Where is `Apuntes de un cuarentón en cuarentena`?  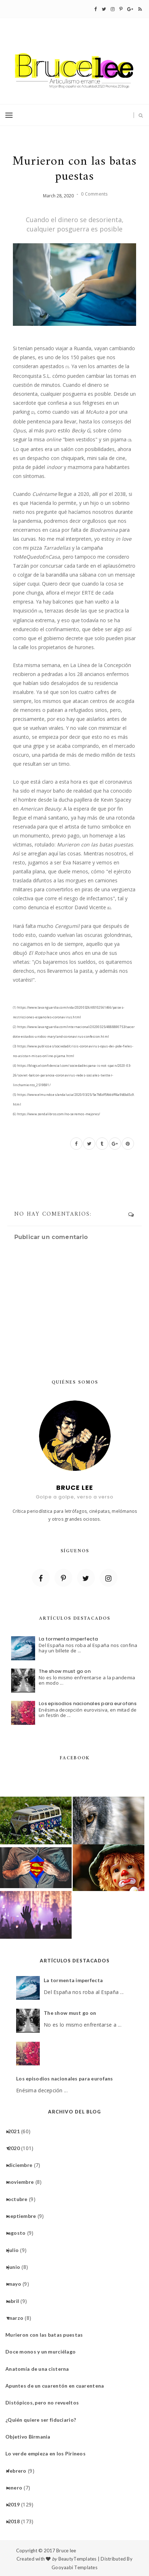 Apuntes de un cuarentón en cuarentena is located at coordinates (57, 2386).